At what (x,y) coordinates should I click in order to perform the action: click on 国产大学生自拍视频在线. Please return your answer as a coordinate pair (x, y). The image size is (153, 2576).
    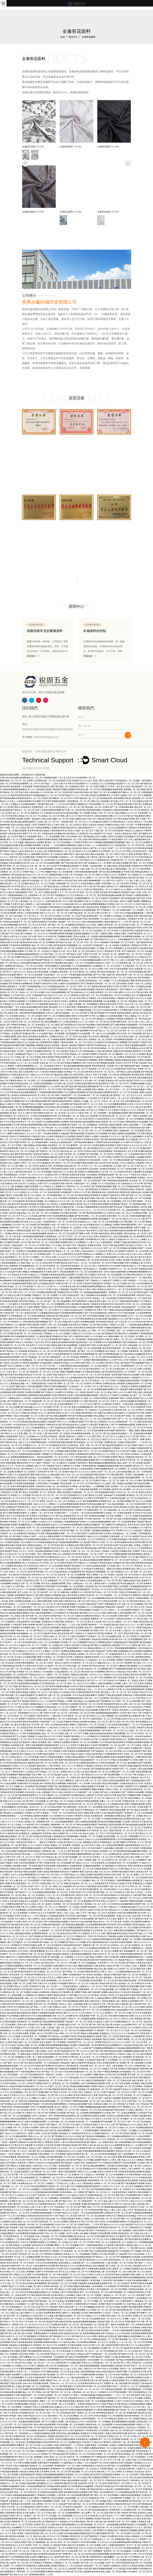
    Looking at the image, I should click on (95, 1312).